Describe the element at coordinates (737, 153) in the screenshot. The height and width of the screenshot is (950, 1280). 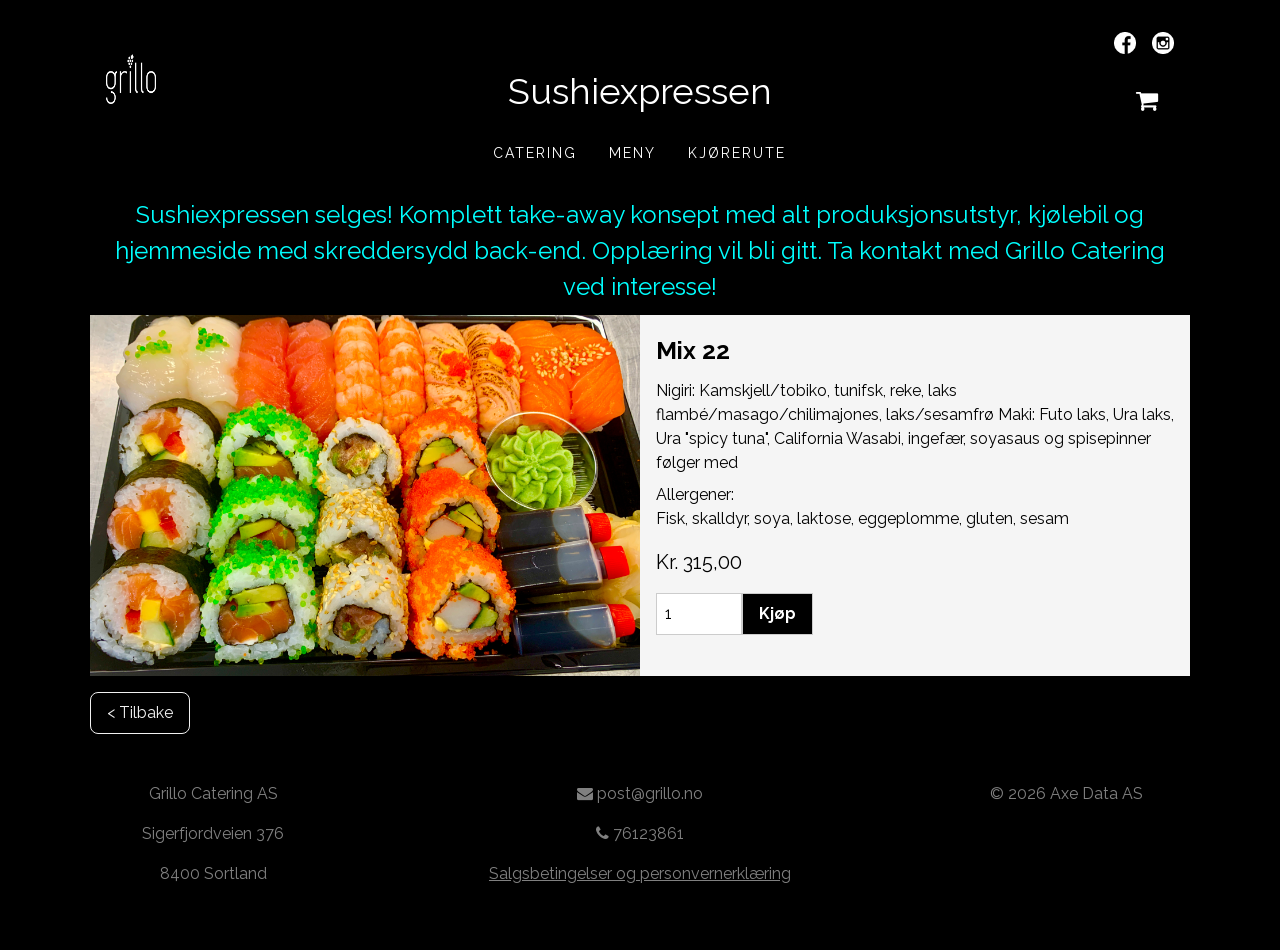
I see `Kjørerute` at that location.